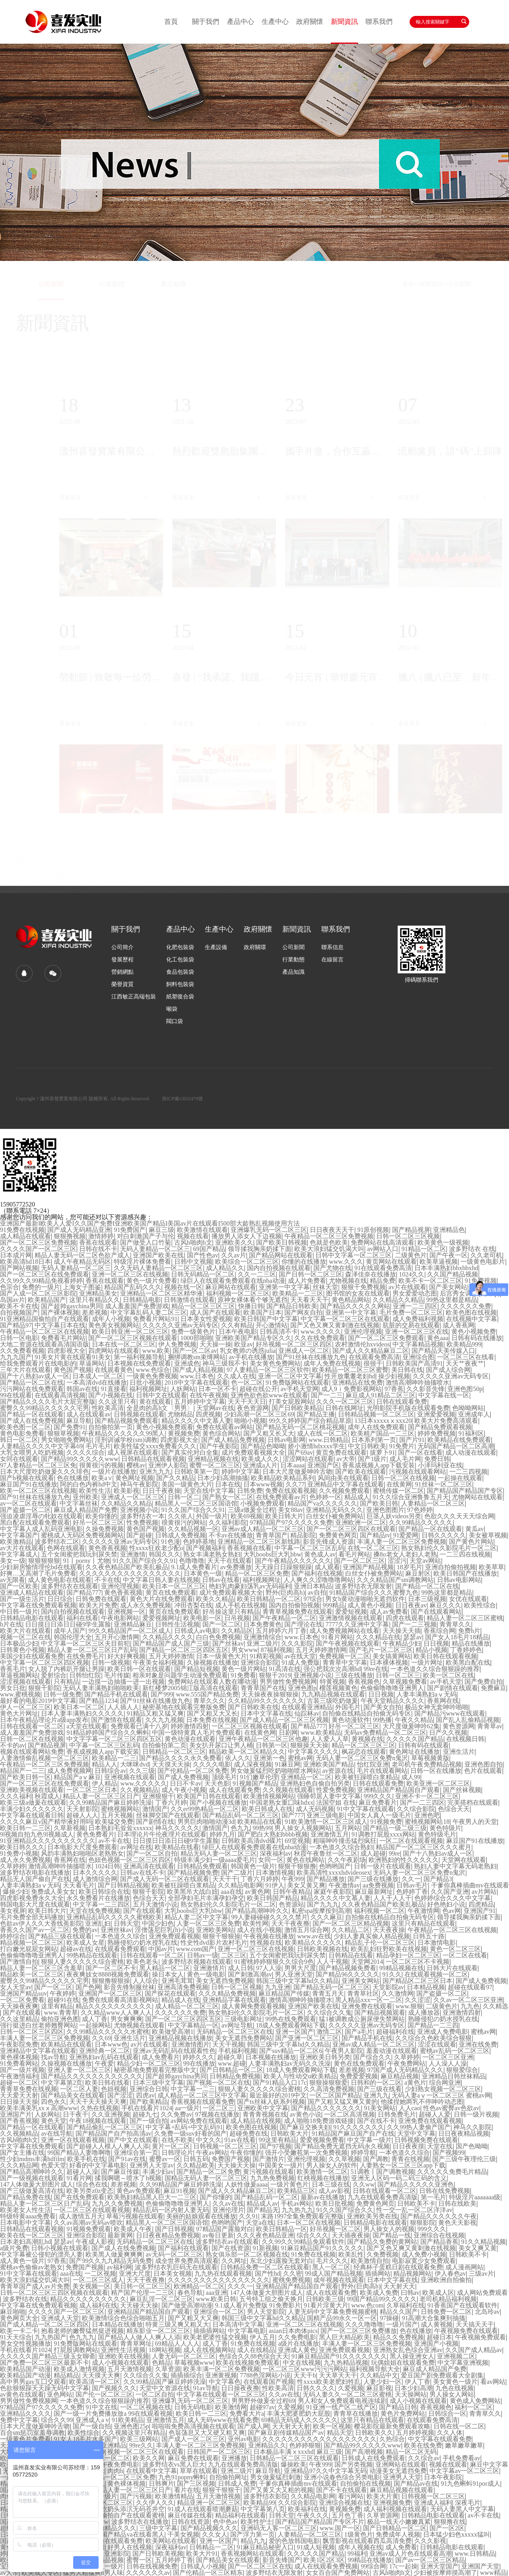  I want to click on 自拍视频国产, so click(19, 1312).